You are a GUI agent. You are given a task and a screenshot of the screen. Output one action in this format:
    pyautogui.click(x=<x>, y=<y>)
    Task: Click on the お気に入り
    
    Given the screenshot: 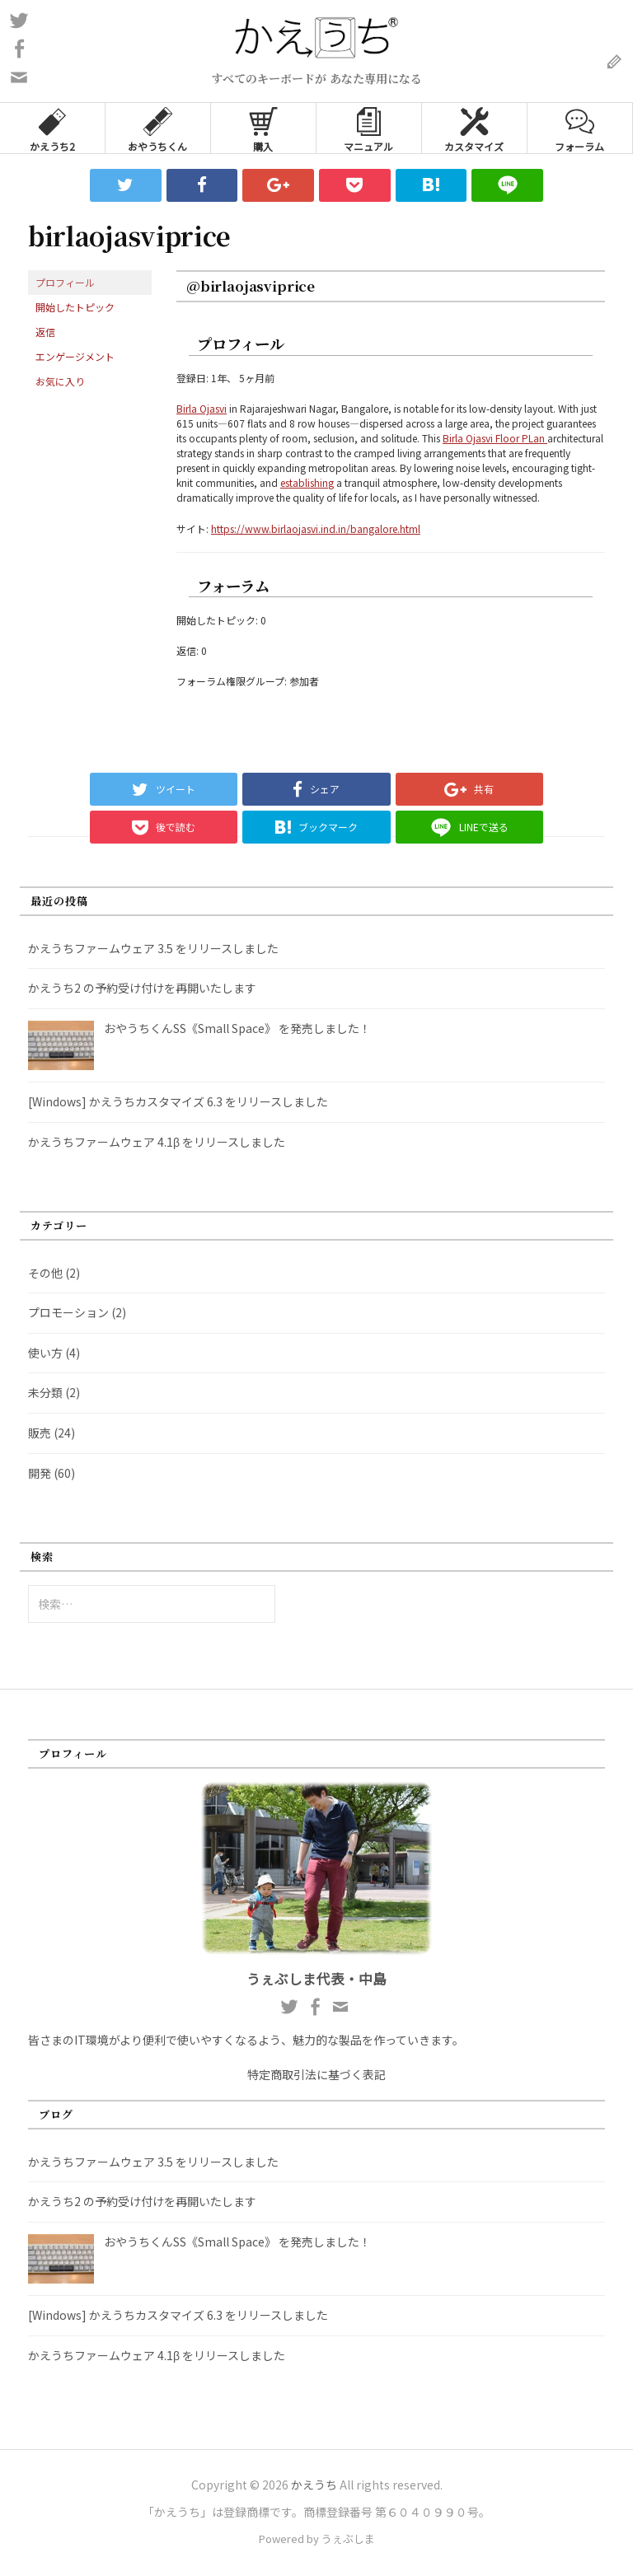 What is the action you would take?
    pyautogui.click(x=60, y=381)
    